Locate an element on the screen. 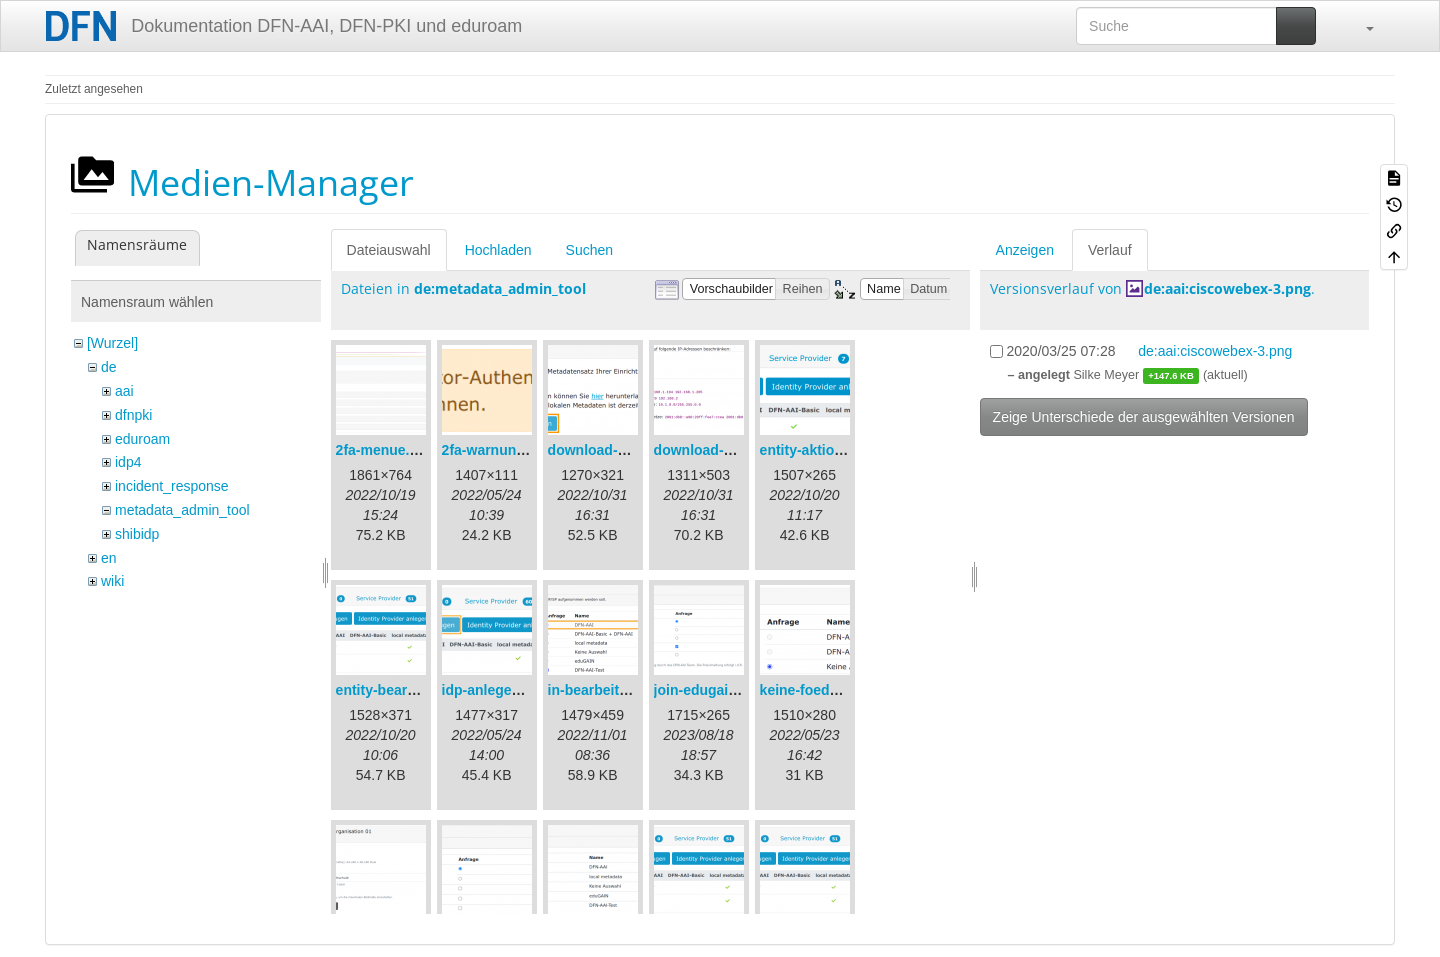  wiki is located at coordinates (112, 581).